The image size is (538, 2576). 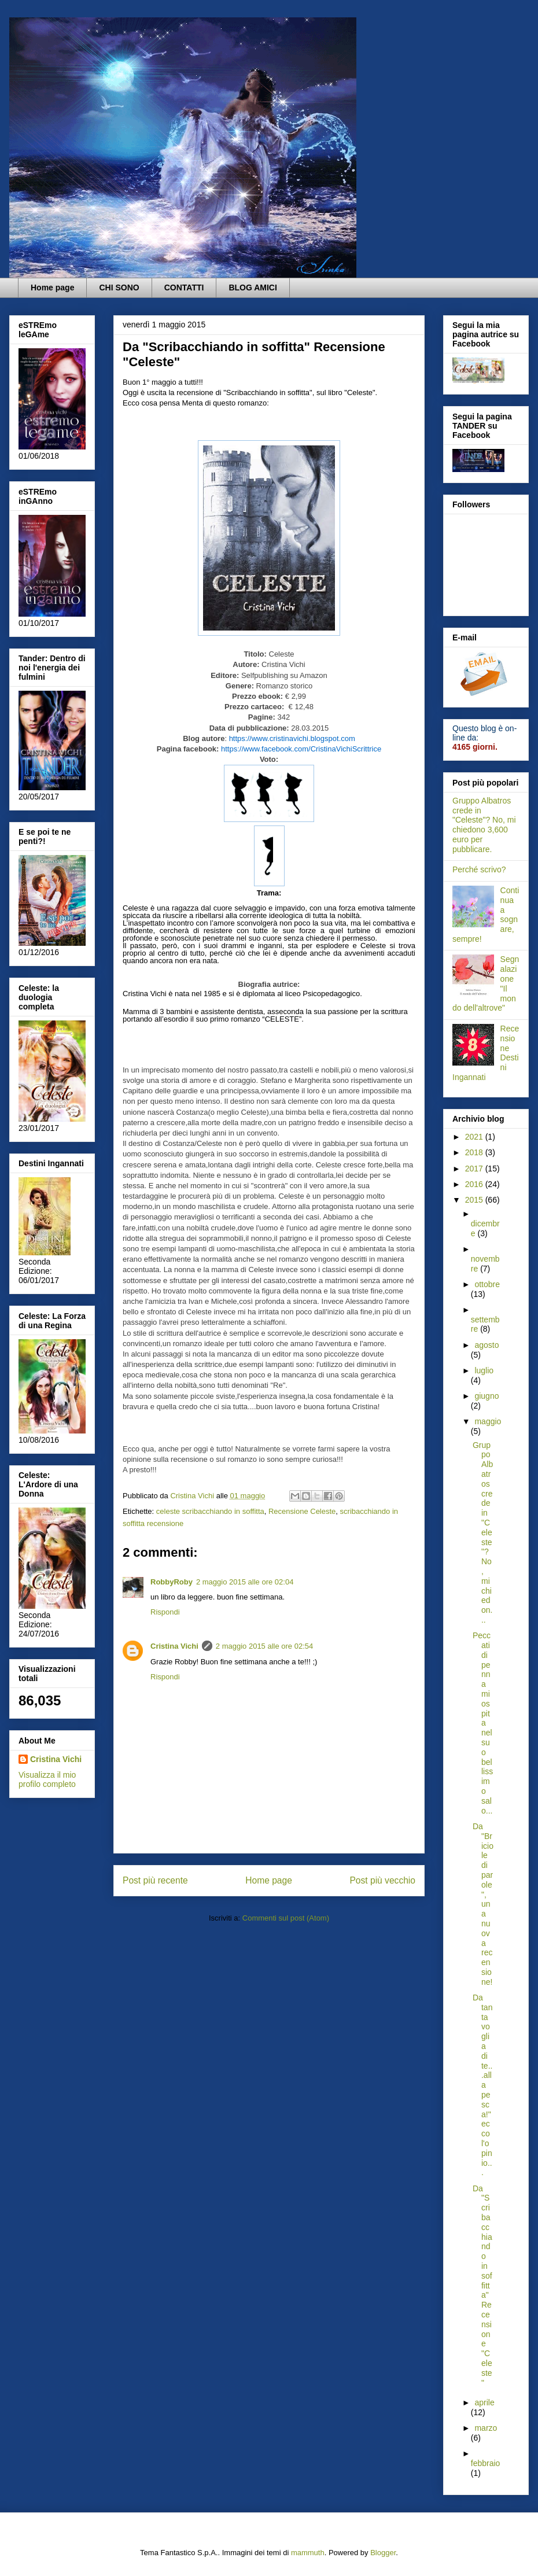 What do you see at coordinates (47, 1779) in the screenshot?
I see `Visualizza il mio profilo completo` at bounding box center [47, 1779].